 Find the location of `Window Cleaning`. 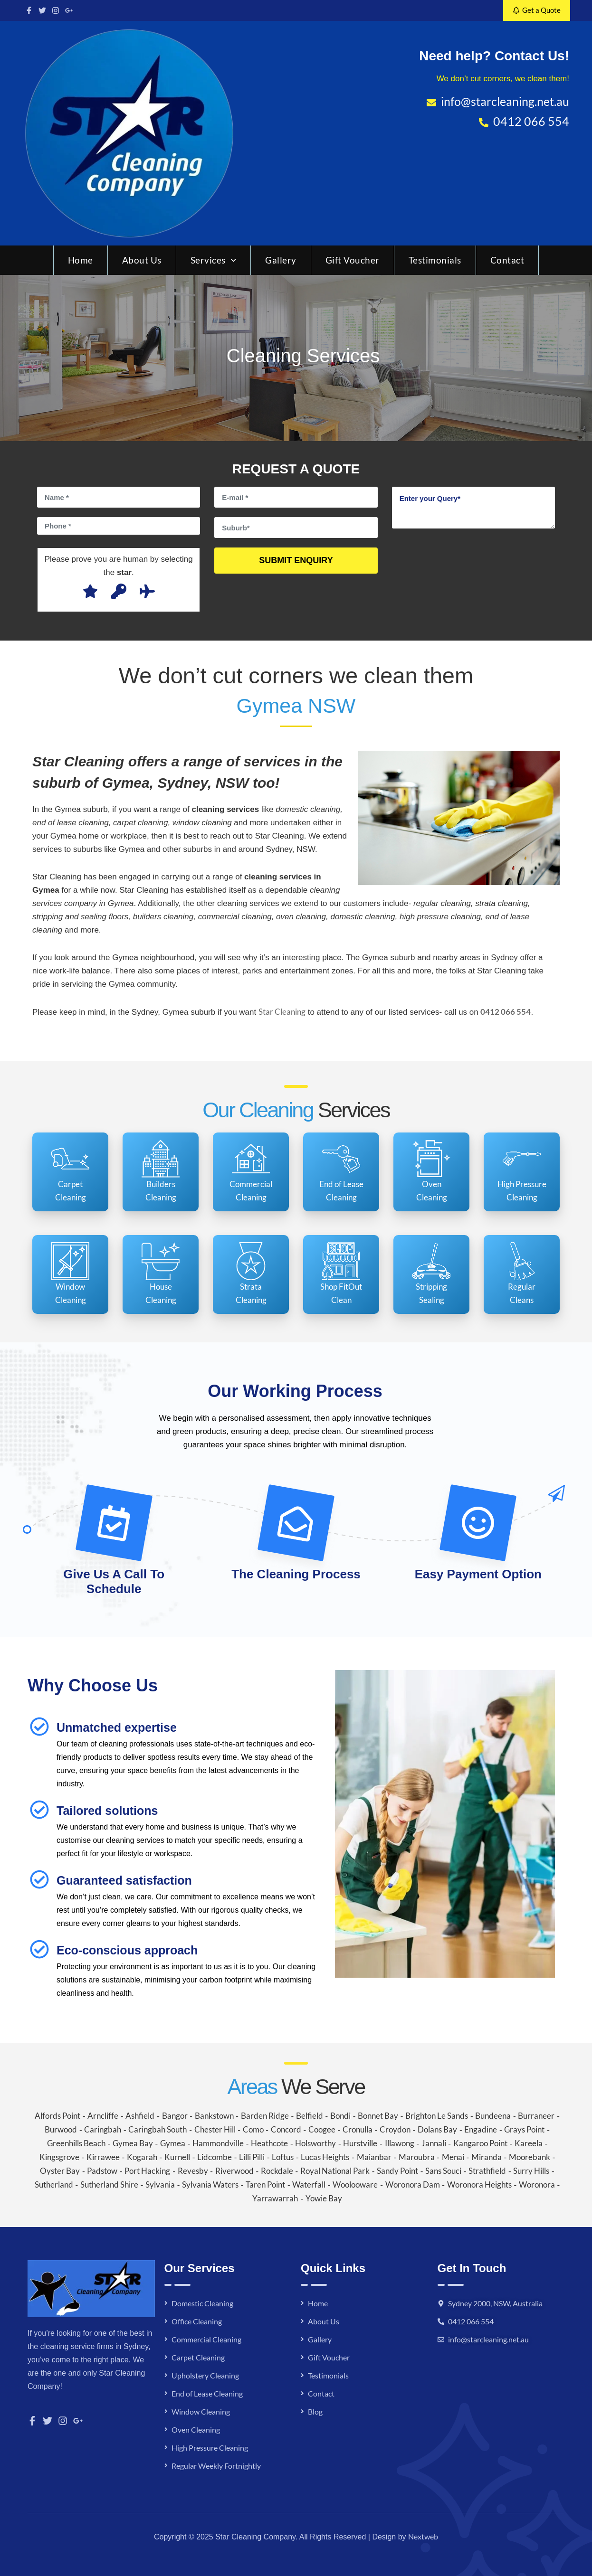

Window Cleaning is located at coordinates (201, 2411).